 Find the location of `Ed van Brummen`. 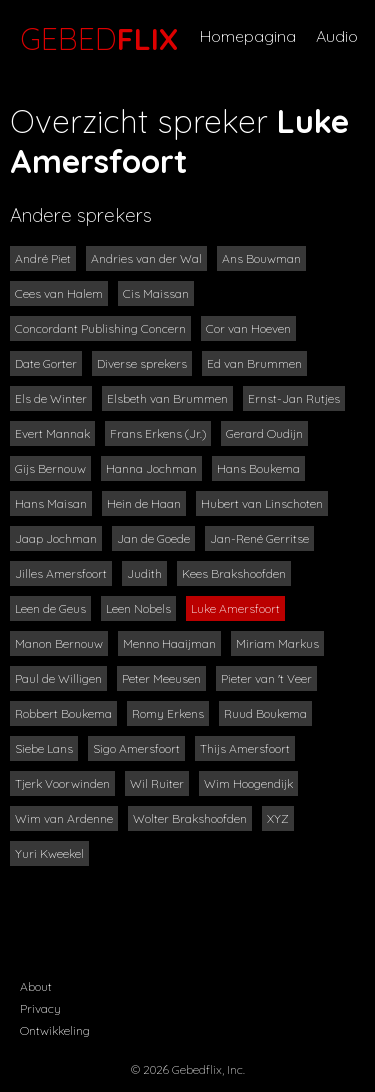

Ed van Brummen is located at coordinates (254, 363).